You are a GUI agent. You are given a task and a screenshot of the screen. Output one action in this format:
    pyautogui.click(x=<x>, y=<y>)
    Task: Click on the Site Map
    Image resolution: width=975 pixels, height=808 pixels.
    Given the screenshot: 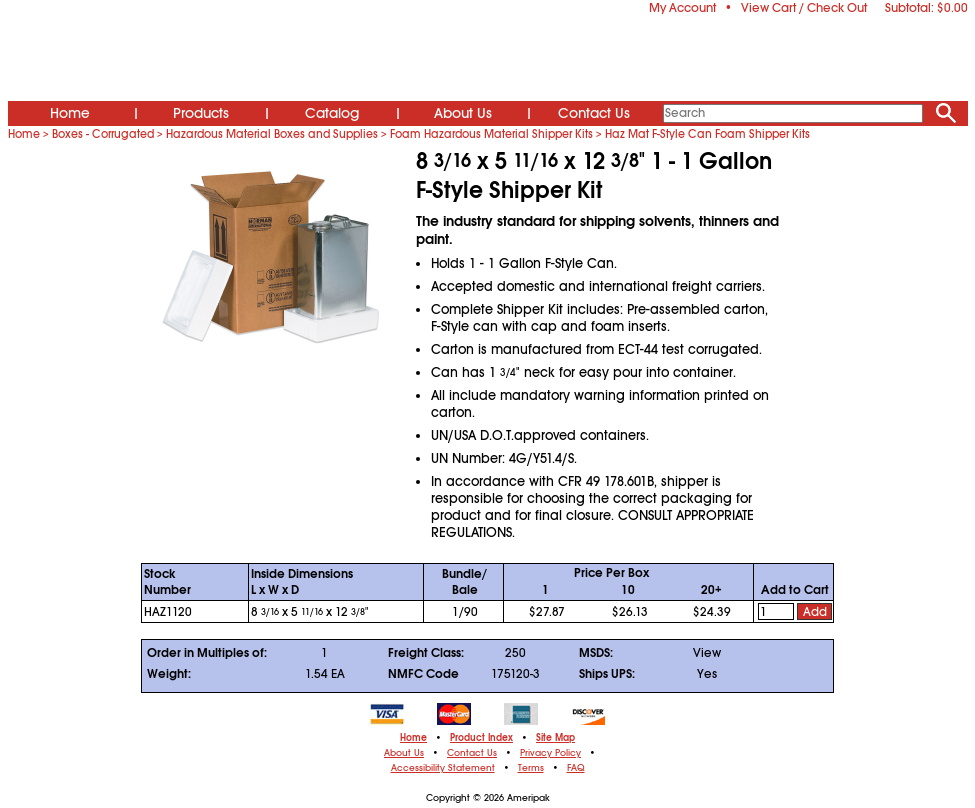 What is the action you would take?
    pyautogui.click(x=555, y=738)
    